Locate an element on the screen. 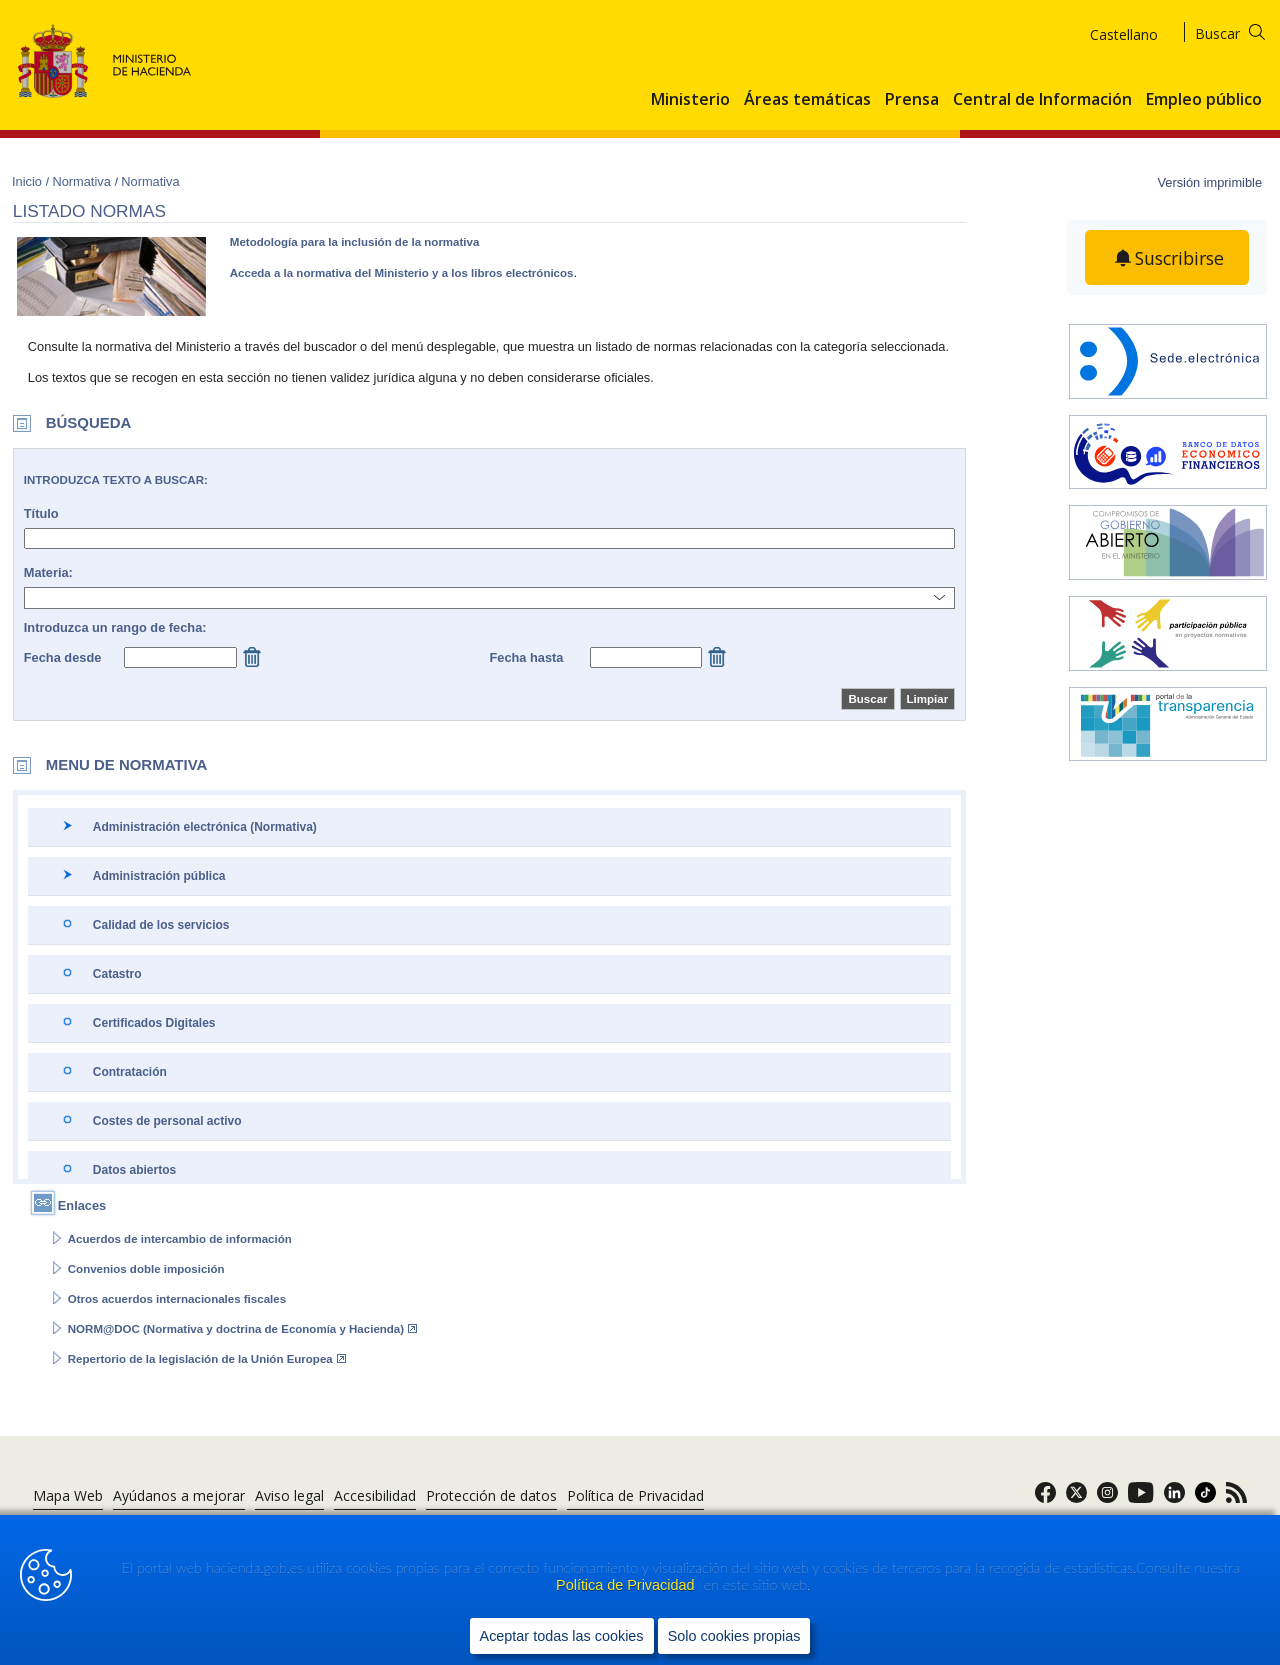 This screenshot has height=1665, width=1280. Áreas temáticas is located at coordinates (807, 100).